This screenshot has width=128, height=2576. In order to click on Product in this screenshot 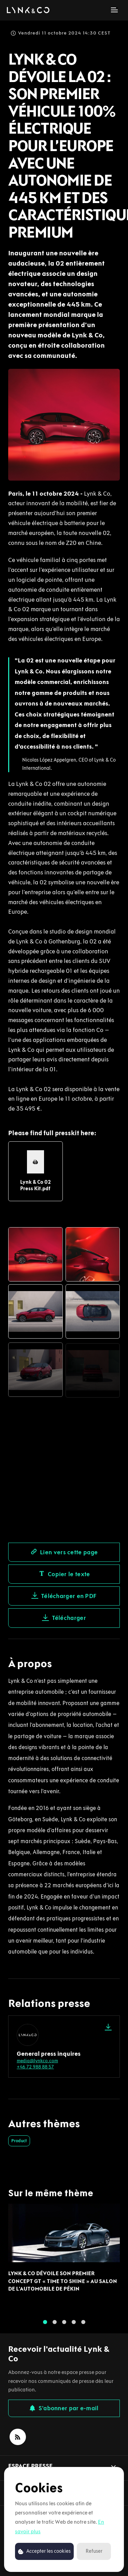, I will do `click(19, 2140)`.